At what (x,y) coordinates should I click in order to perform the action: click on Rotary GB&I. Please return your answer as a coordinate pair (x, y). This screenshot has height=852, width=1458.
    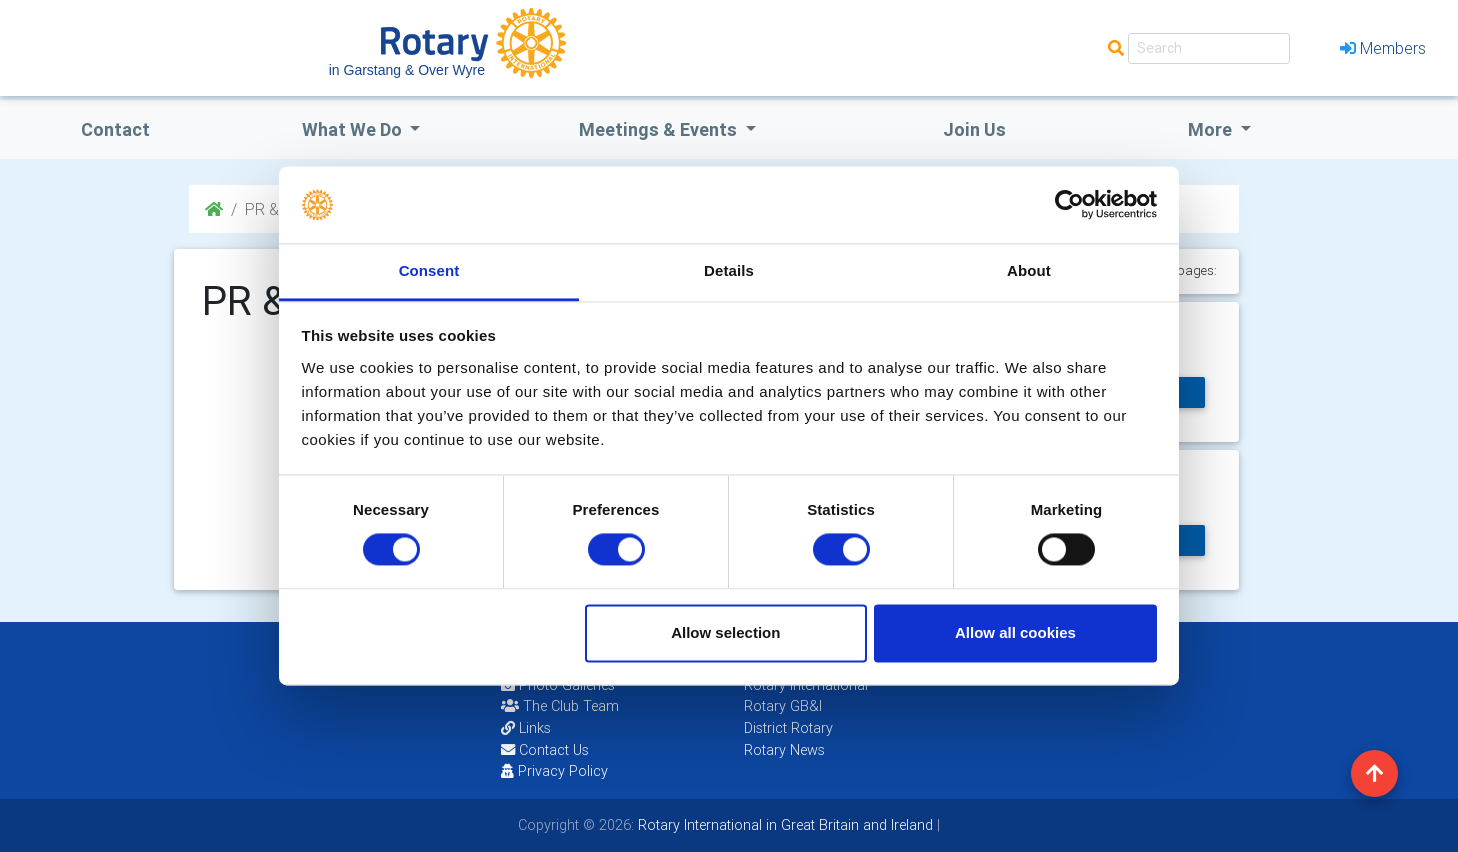
    Looking at the image, I should click on (783, 706).